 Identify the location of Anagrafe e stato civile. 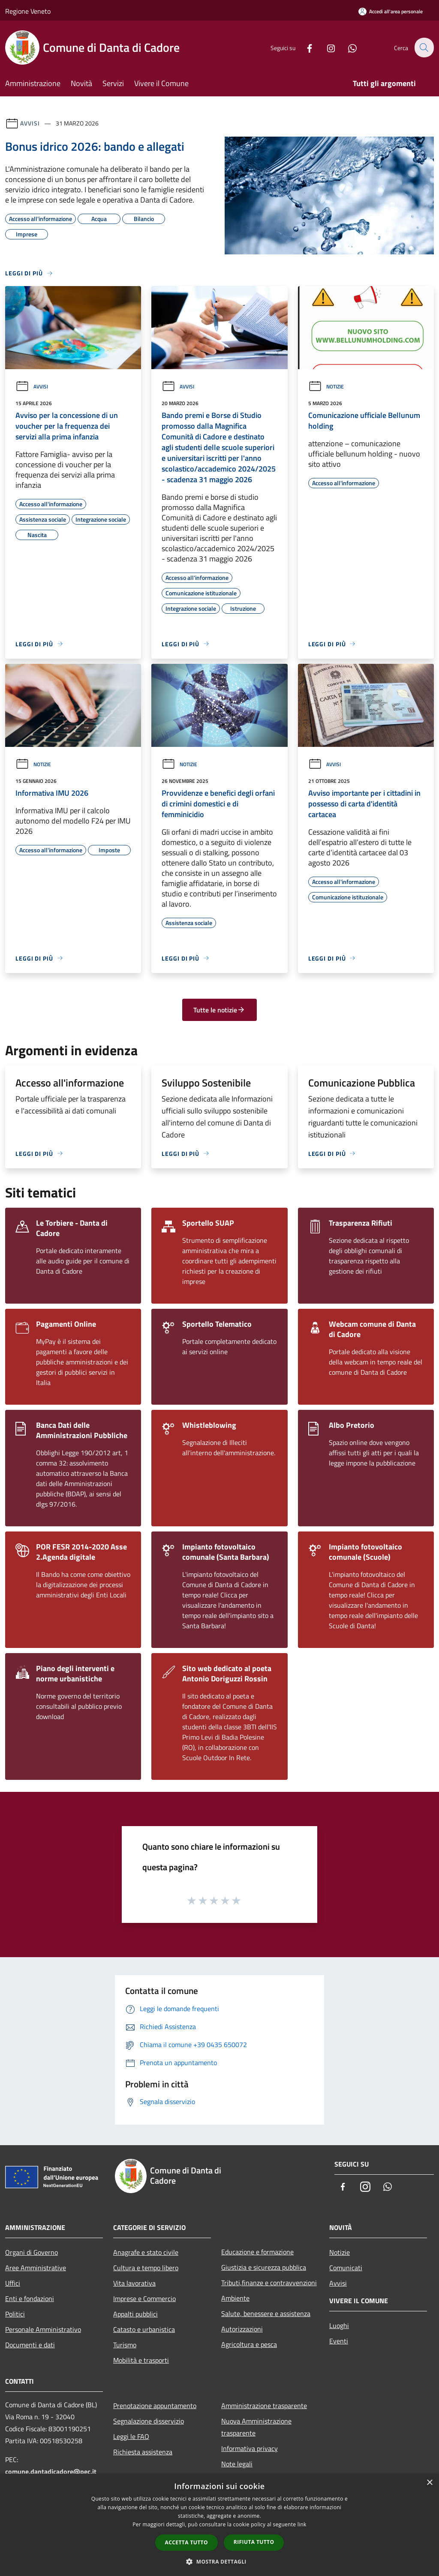
(145, 2252).